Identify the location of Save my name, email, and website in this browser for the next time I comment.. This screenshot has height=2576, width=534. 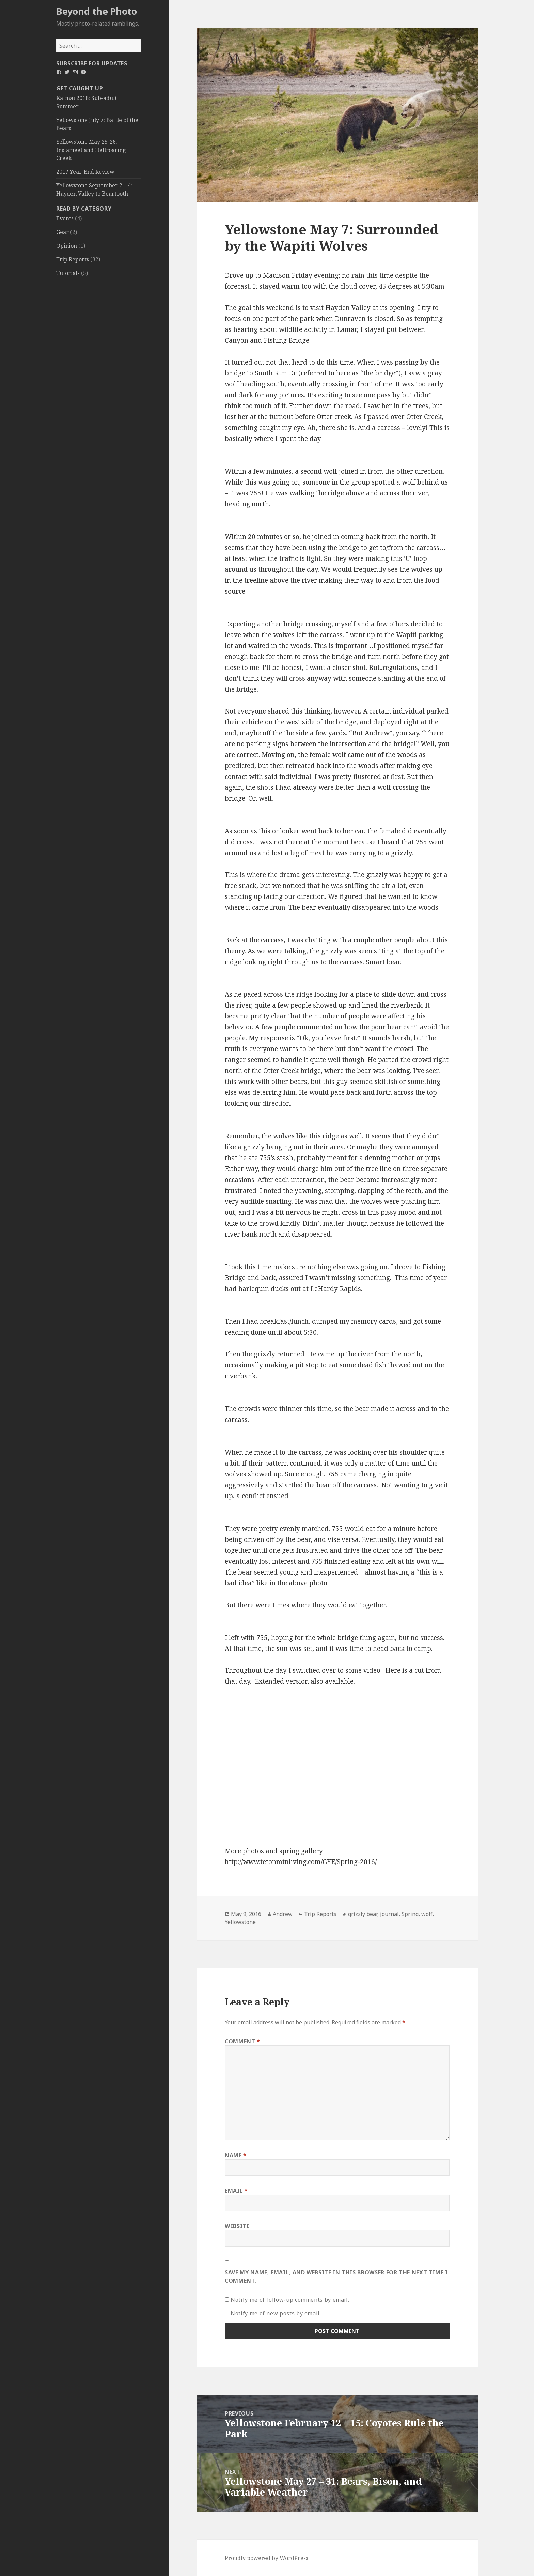
(336, 2276).